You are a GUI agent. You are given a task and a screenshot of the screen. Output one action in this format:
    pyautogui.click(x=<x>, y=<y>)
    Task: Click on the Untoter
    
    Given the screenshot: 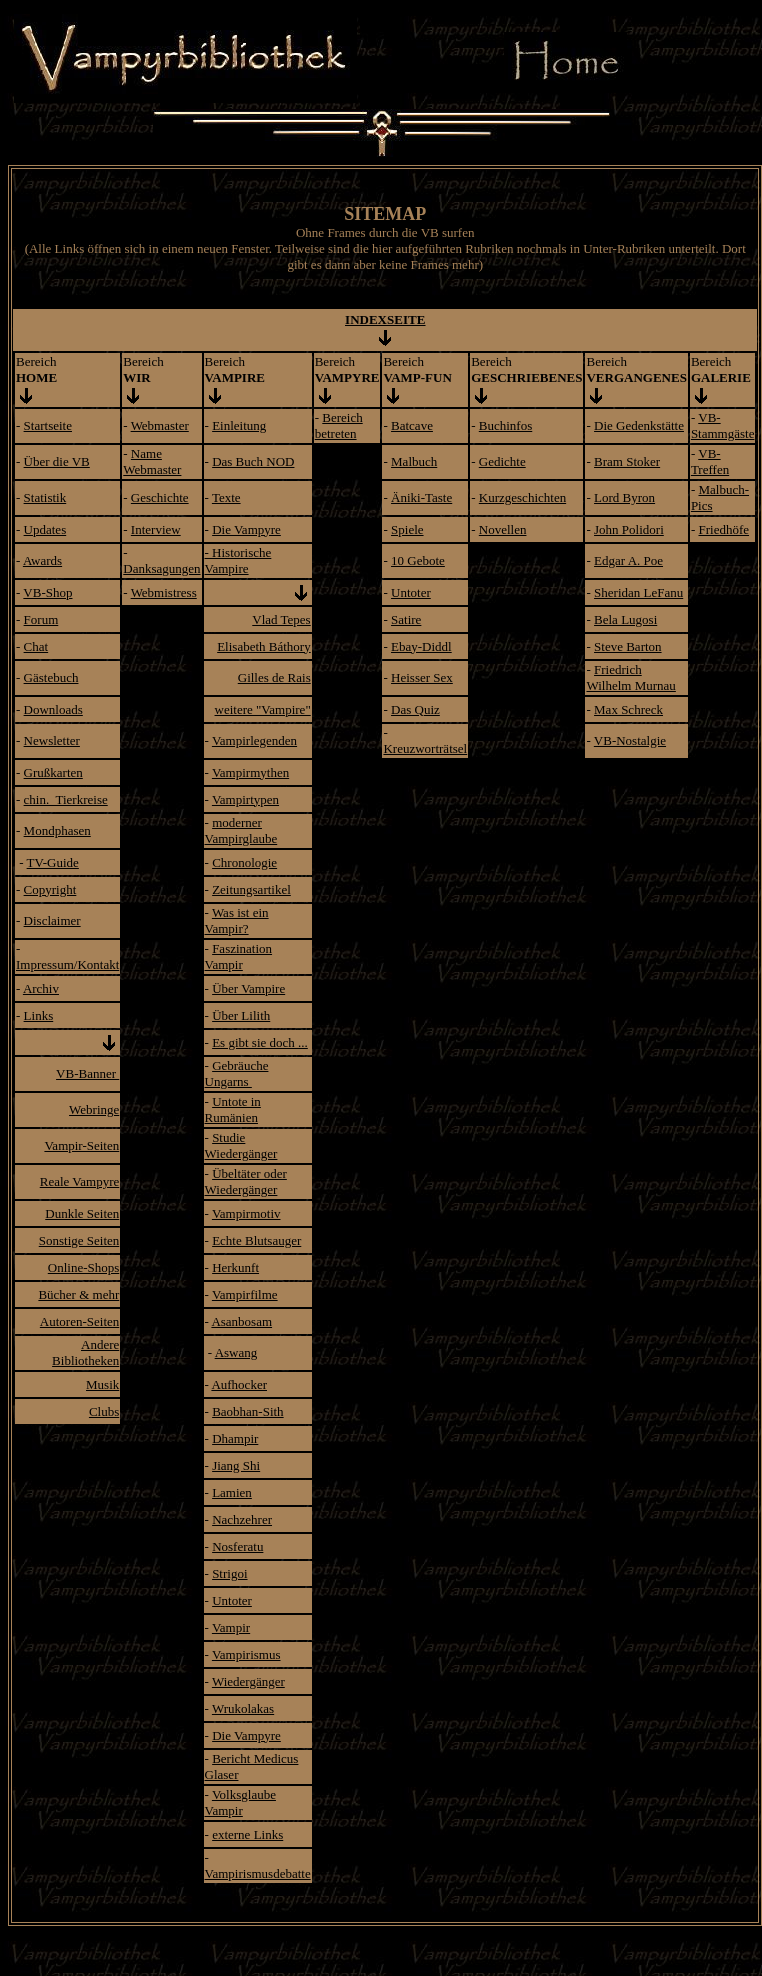 What is the action you would take?
    pyautogui.click(x=411, y=592)
    